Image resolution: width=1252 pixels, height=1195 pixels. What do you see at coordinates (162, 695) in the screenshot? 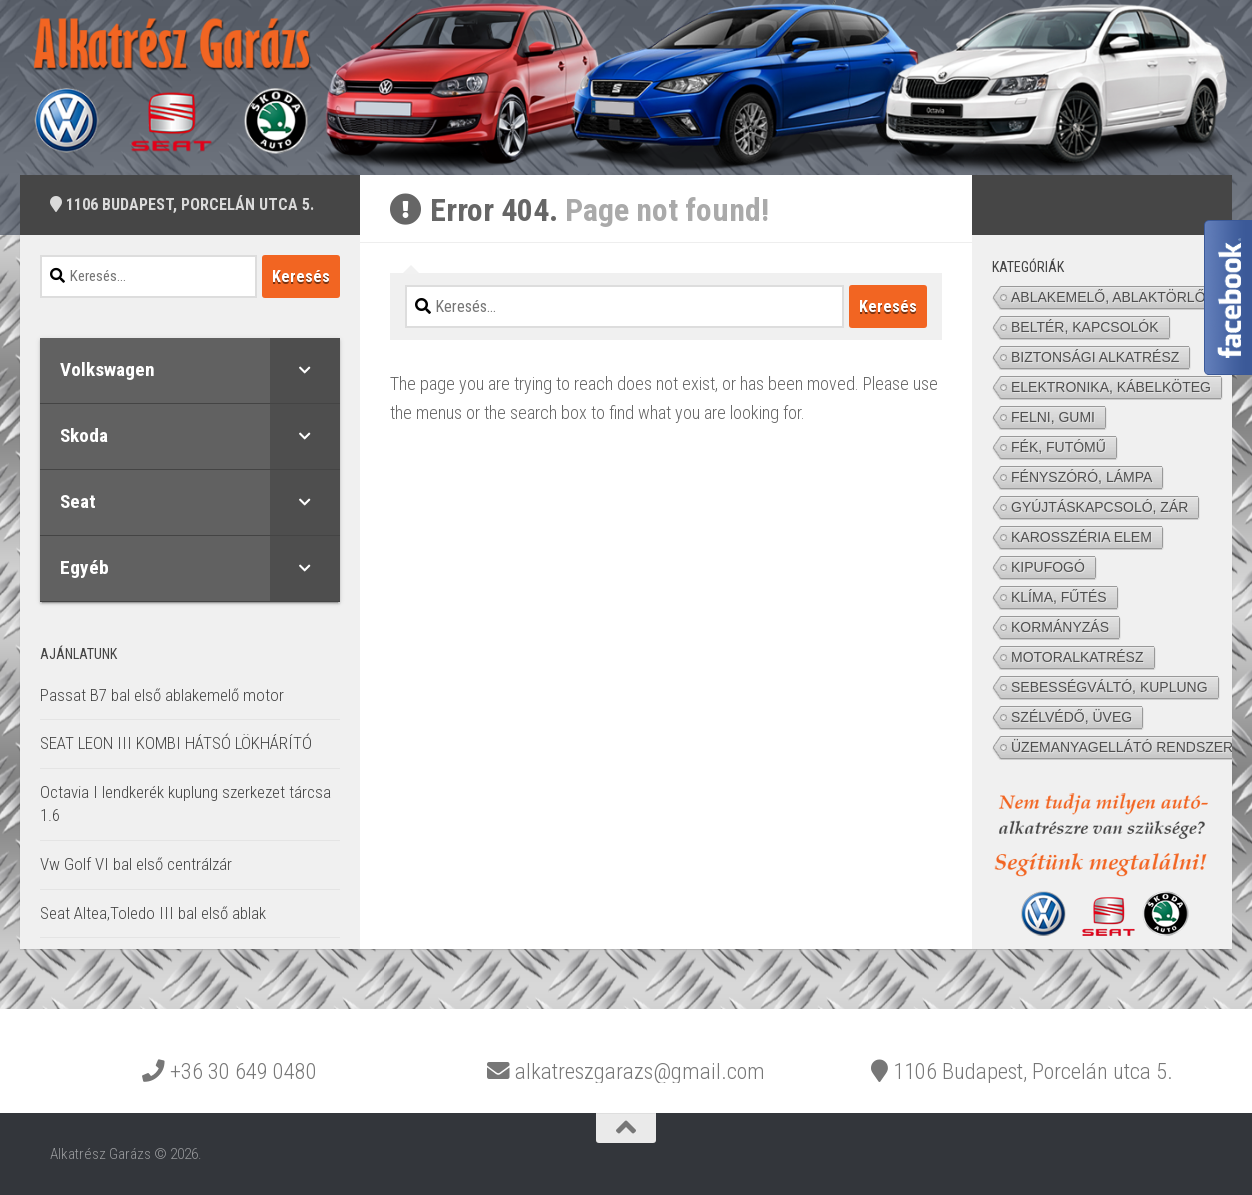
I see `Passat B7 bal első ablakemelő motor` at bounding box center [162, 695].